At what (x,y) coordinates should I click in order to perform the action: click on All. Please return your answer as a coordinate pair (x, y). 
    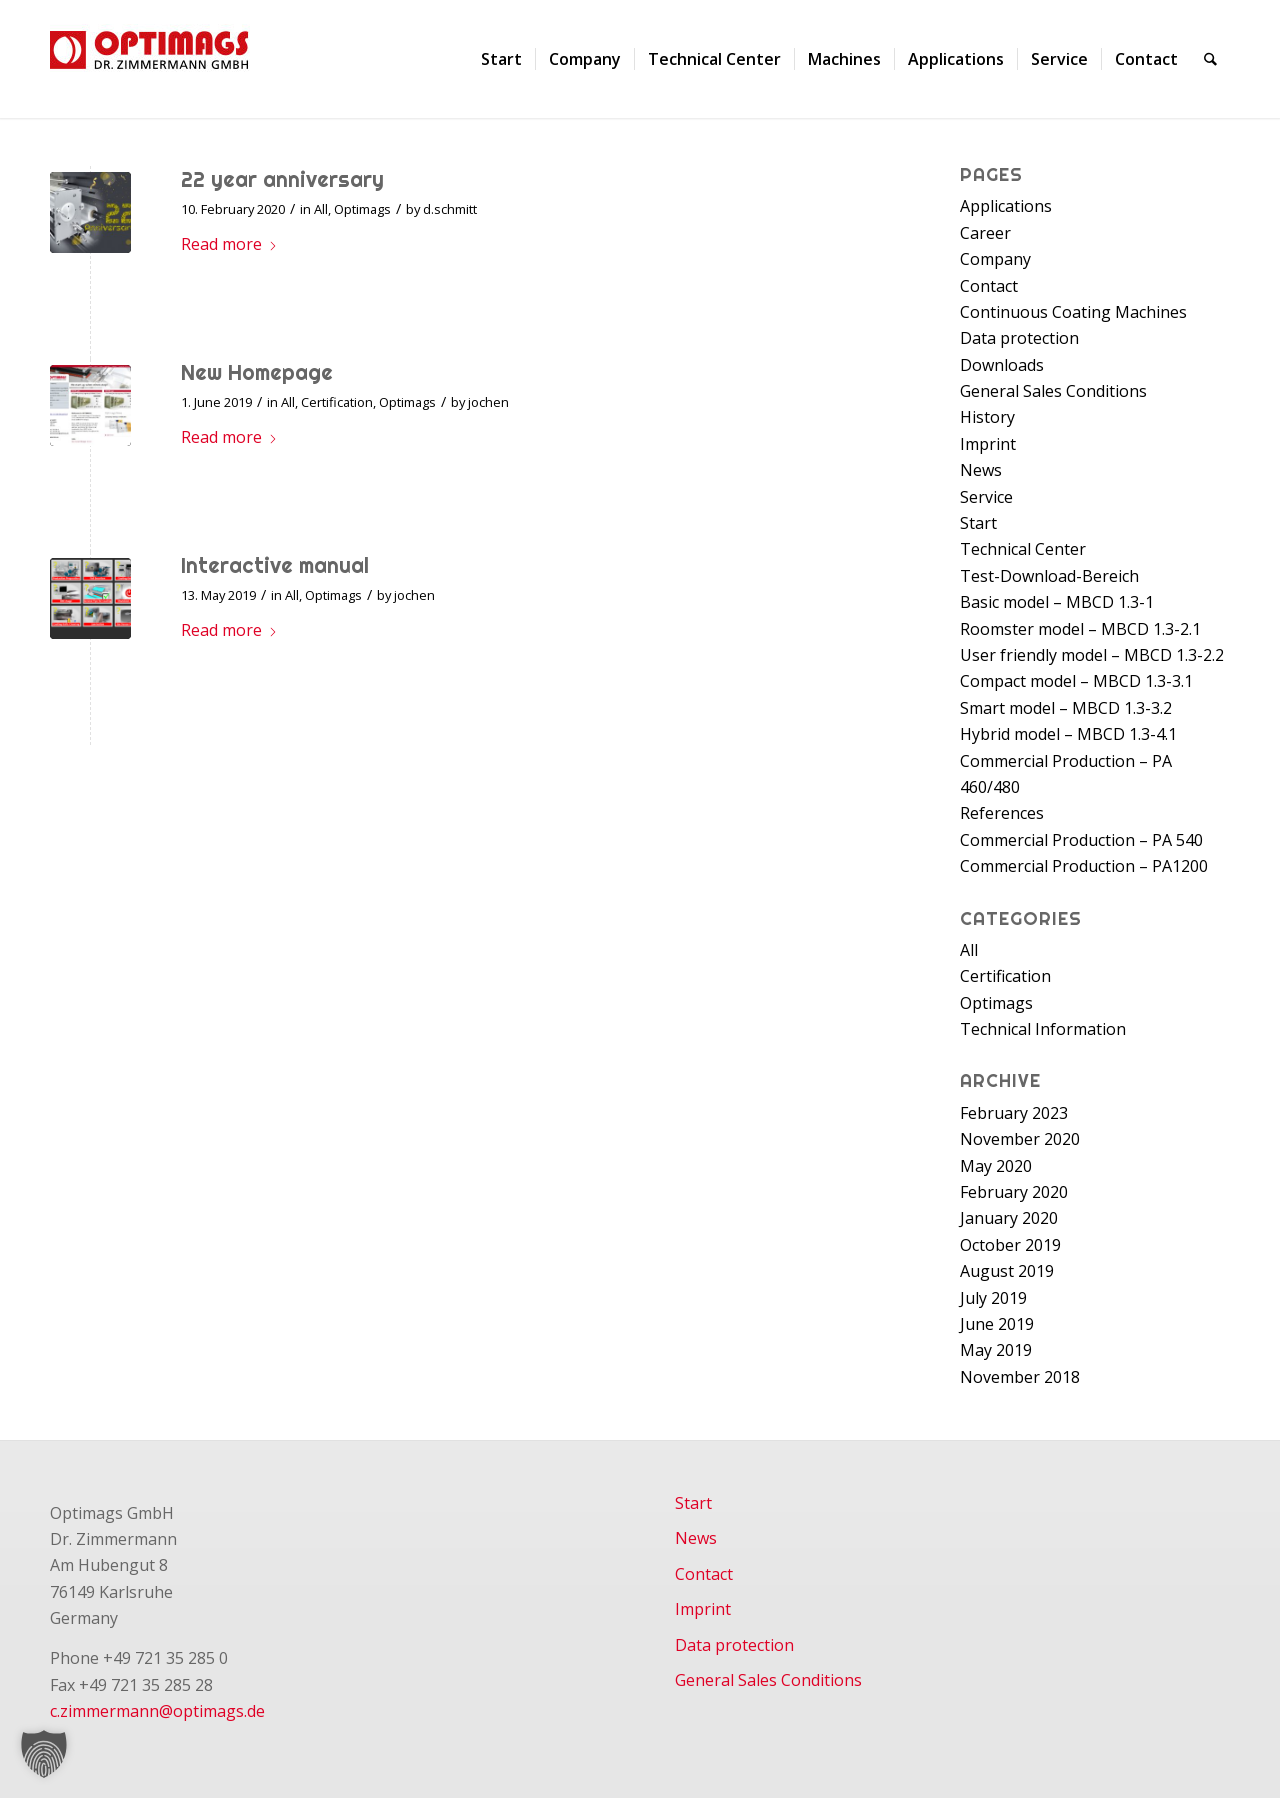
    Looking at the image, I should click on (321, 209).